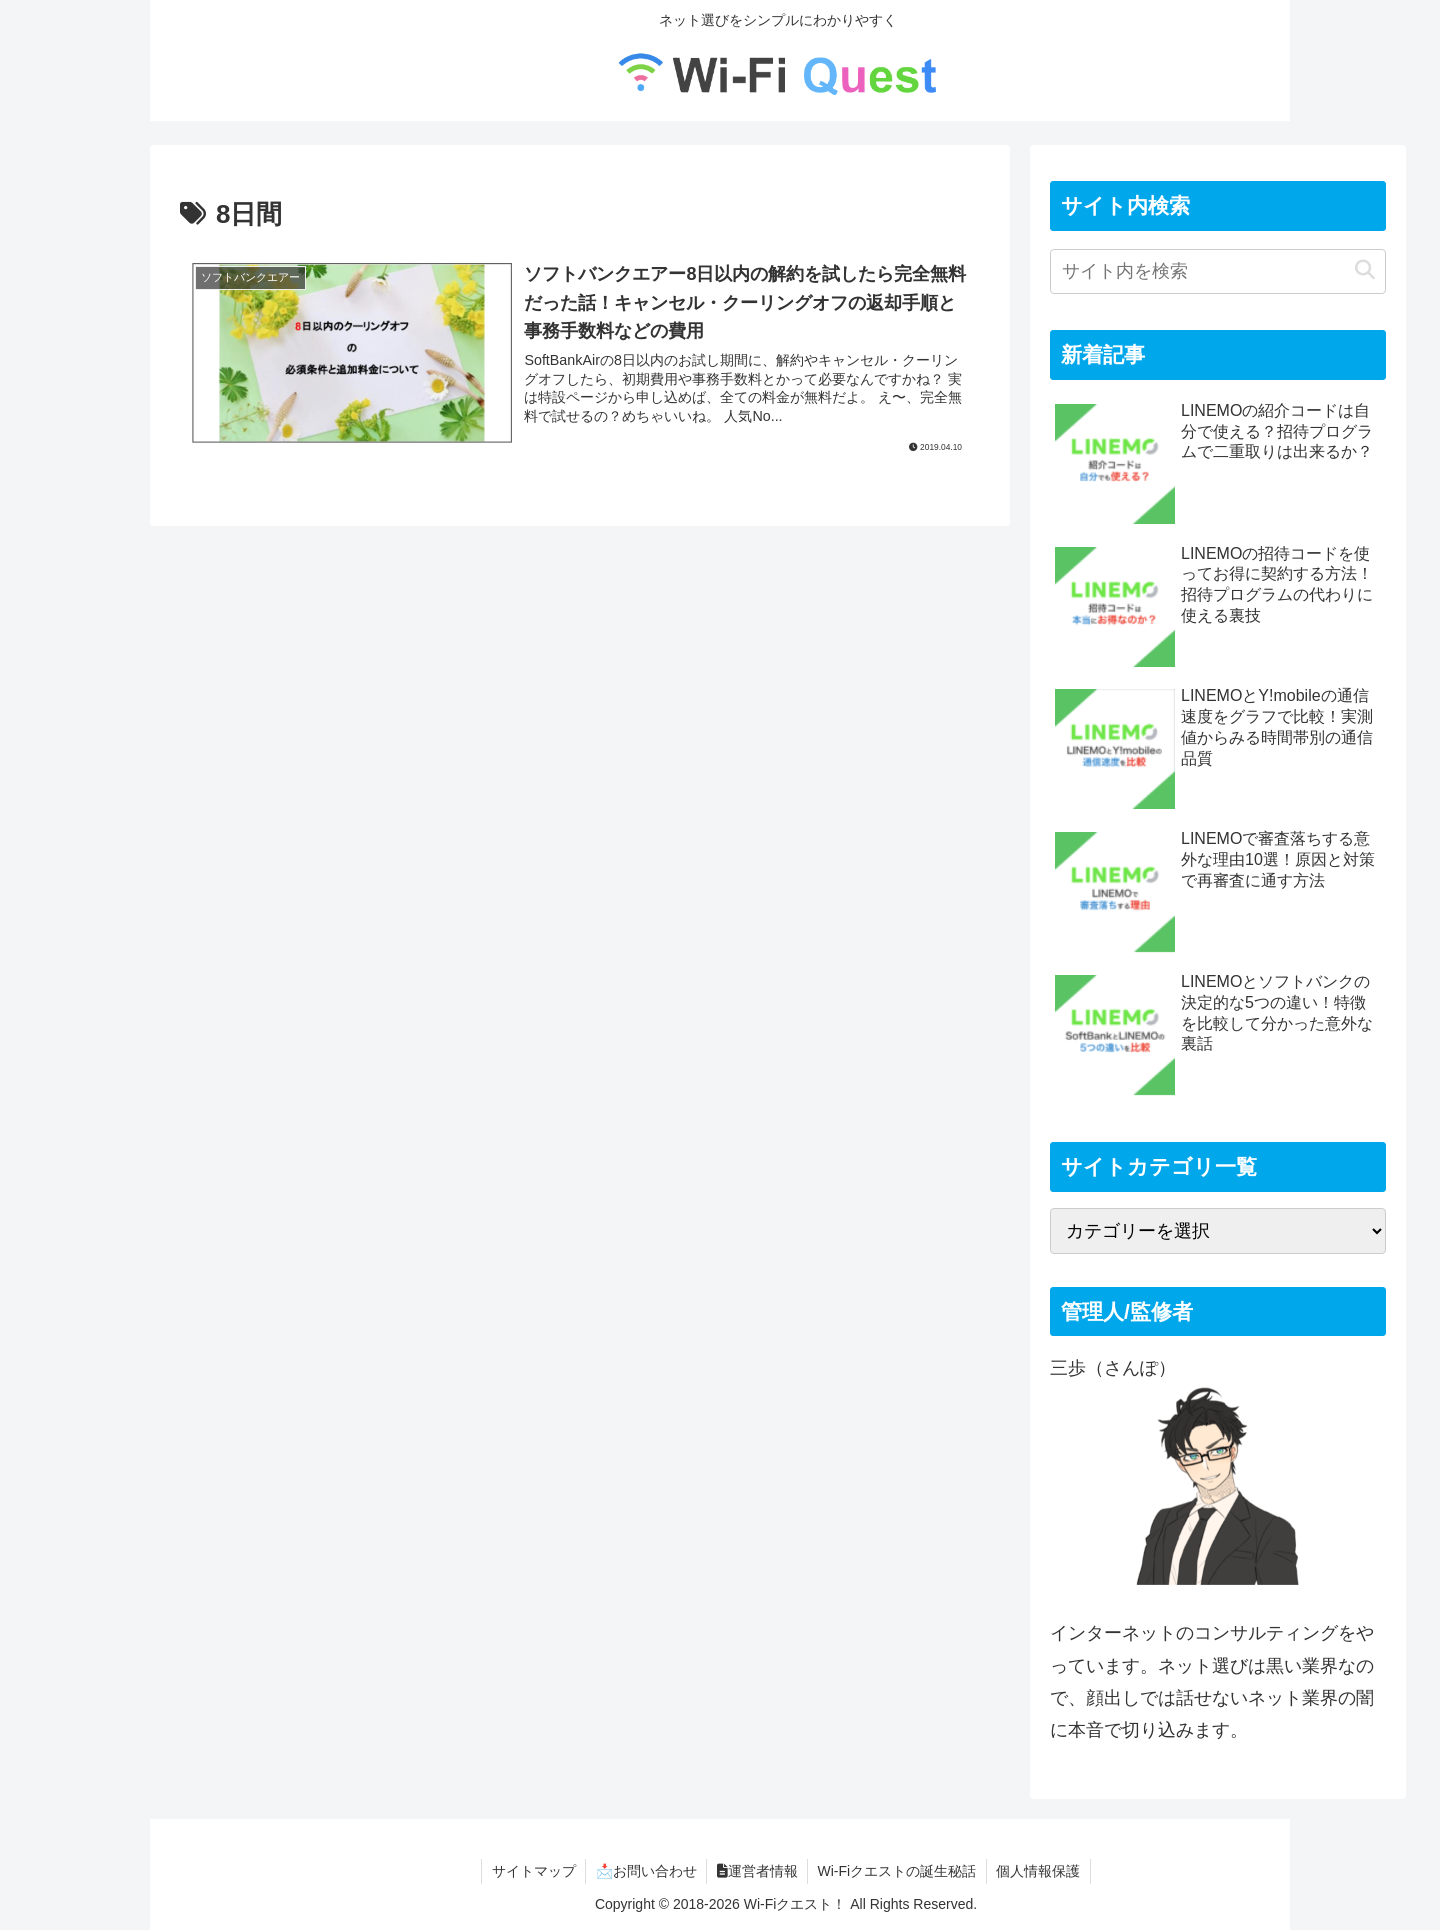  Describe the element at coordinates (532, 1871) in the screenshot. I see `サイトマップ` at that location.